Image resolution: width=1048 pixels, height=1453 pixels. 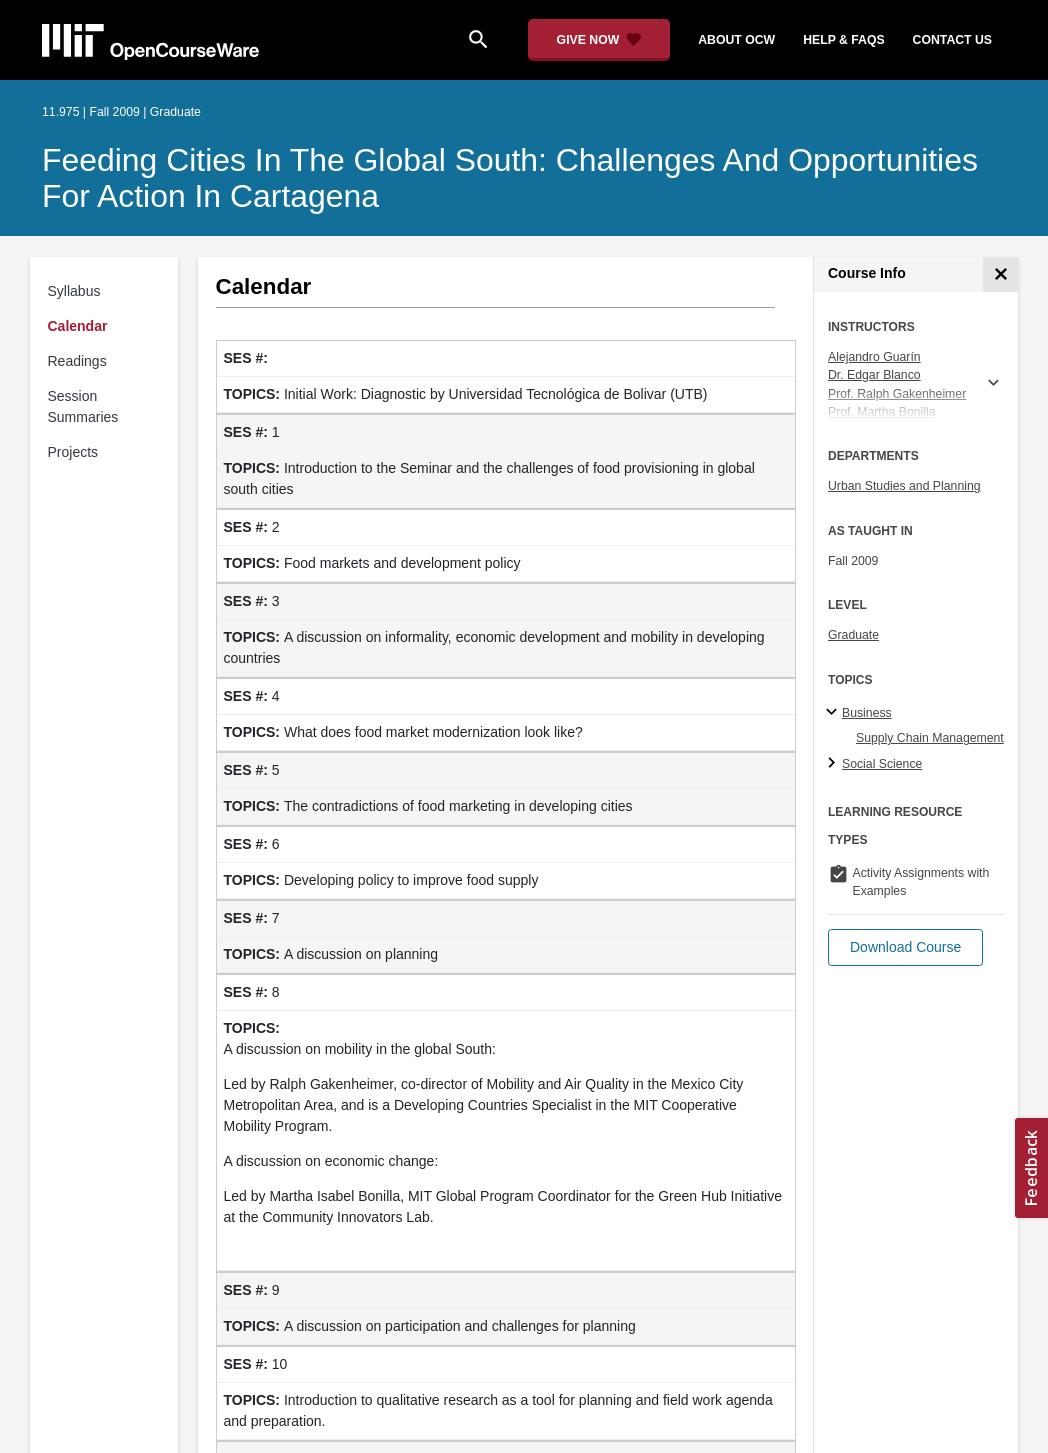 I want to click on Projects, so click(x=73, y=452).